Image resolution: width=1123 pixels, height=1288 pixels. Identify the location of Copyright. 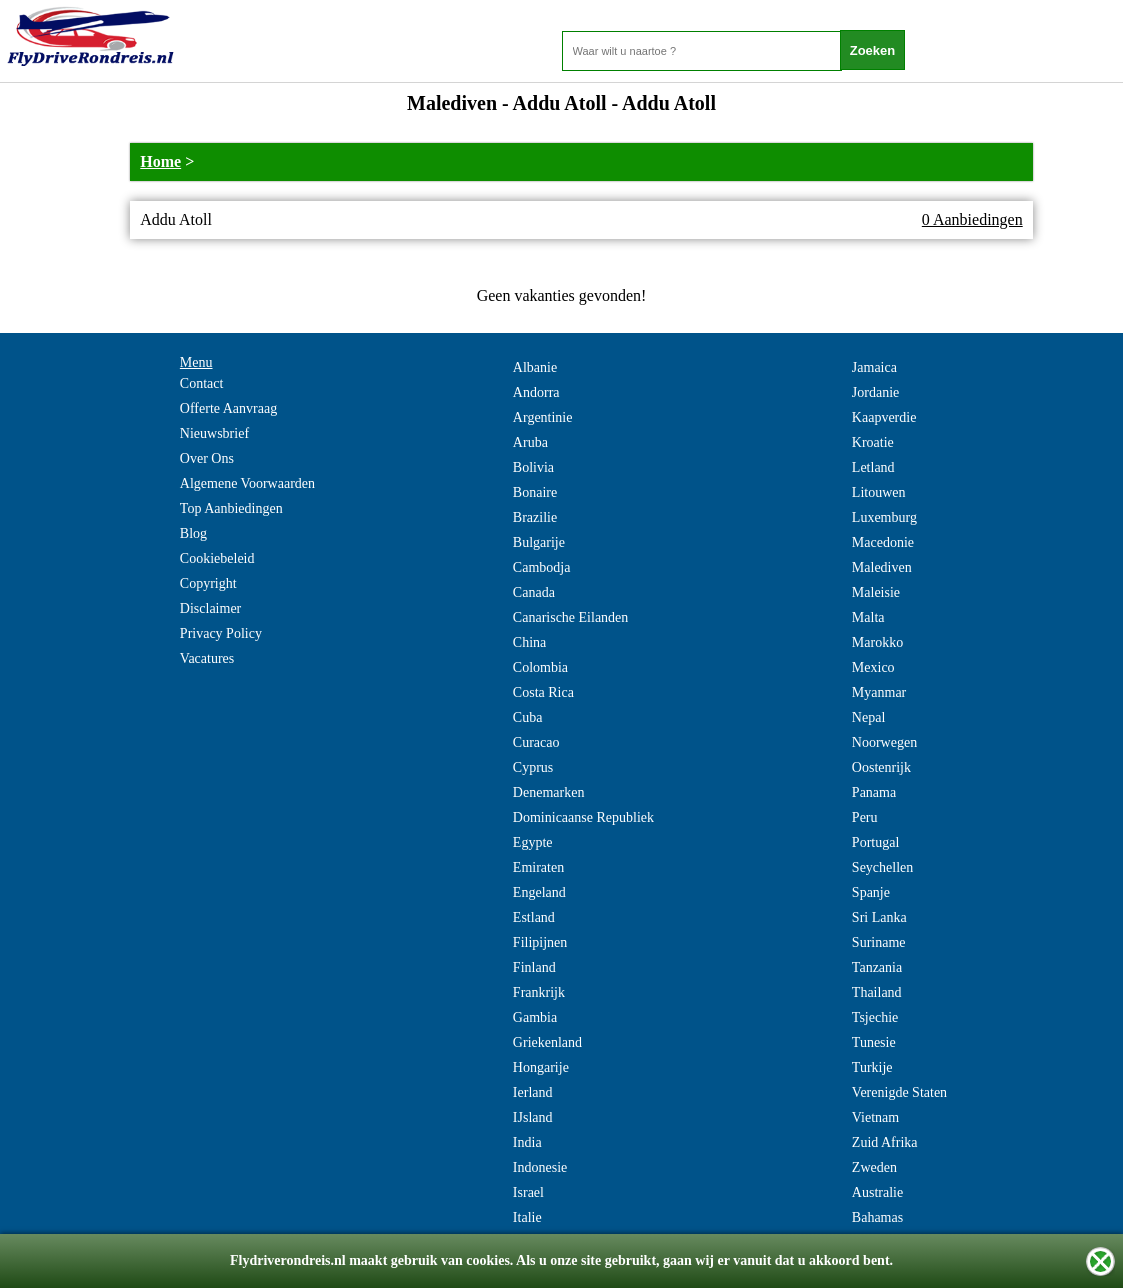
(208, 583).